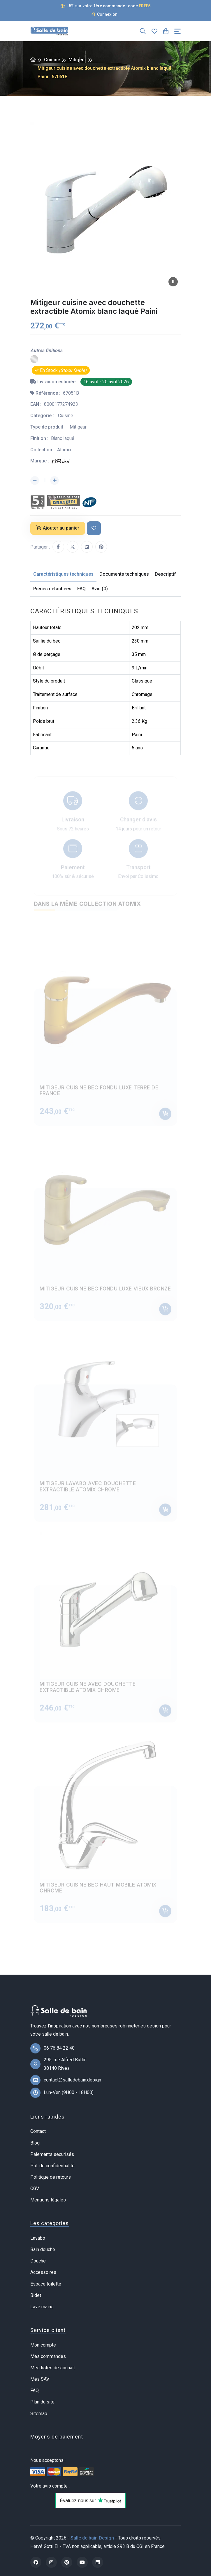  Describe the element at coordinates (45, 2284) in the screenshot. I see `Espace toilette` at that location.